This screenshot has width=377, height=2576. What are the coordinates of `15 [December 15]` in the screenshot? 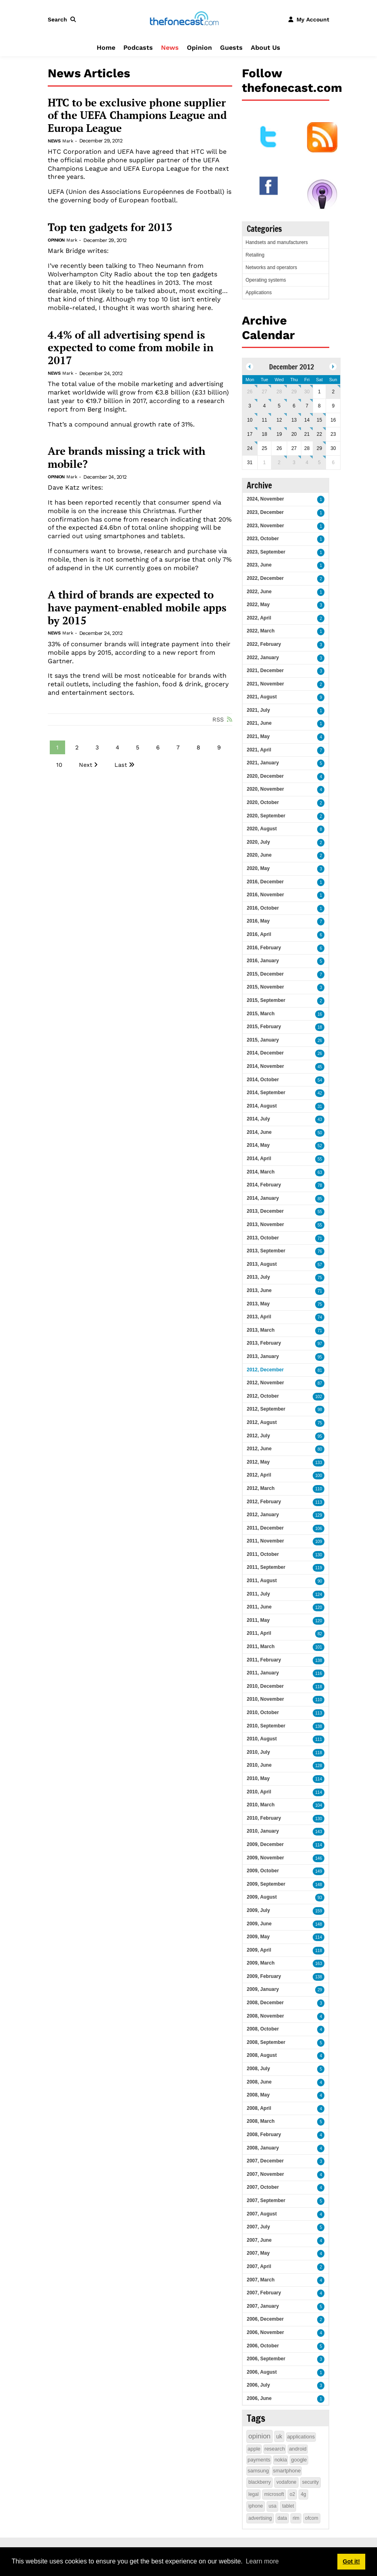 It's located at (319, 420).